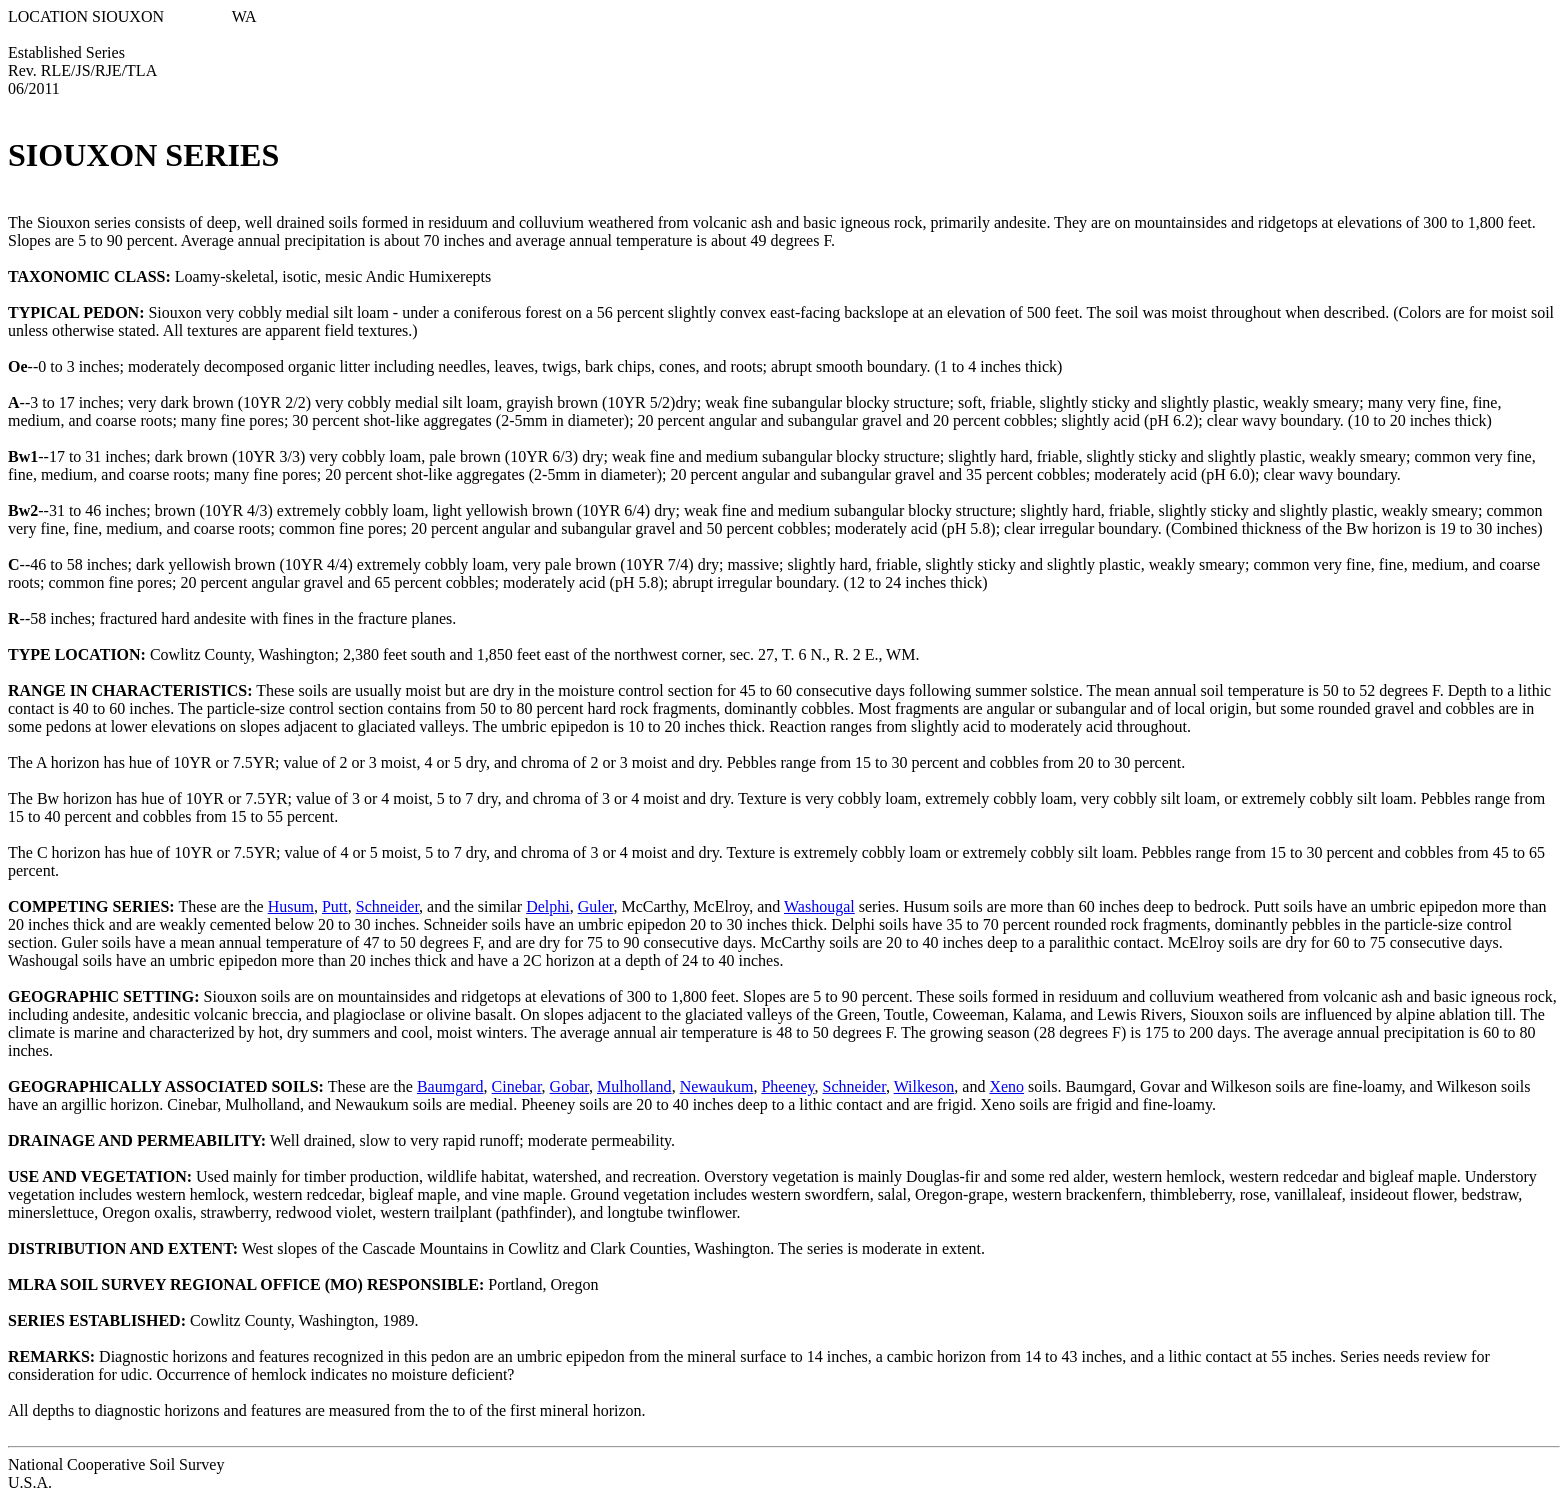  Describe the element at coordinates (569, 1086) in the screenshot. I see `Gobar` at that location.